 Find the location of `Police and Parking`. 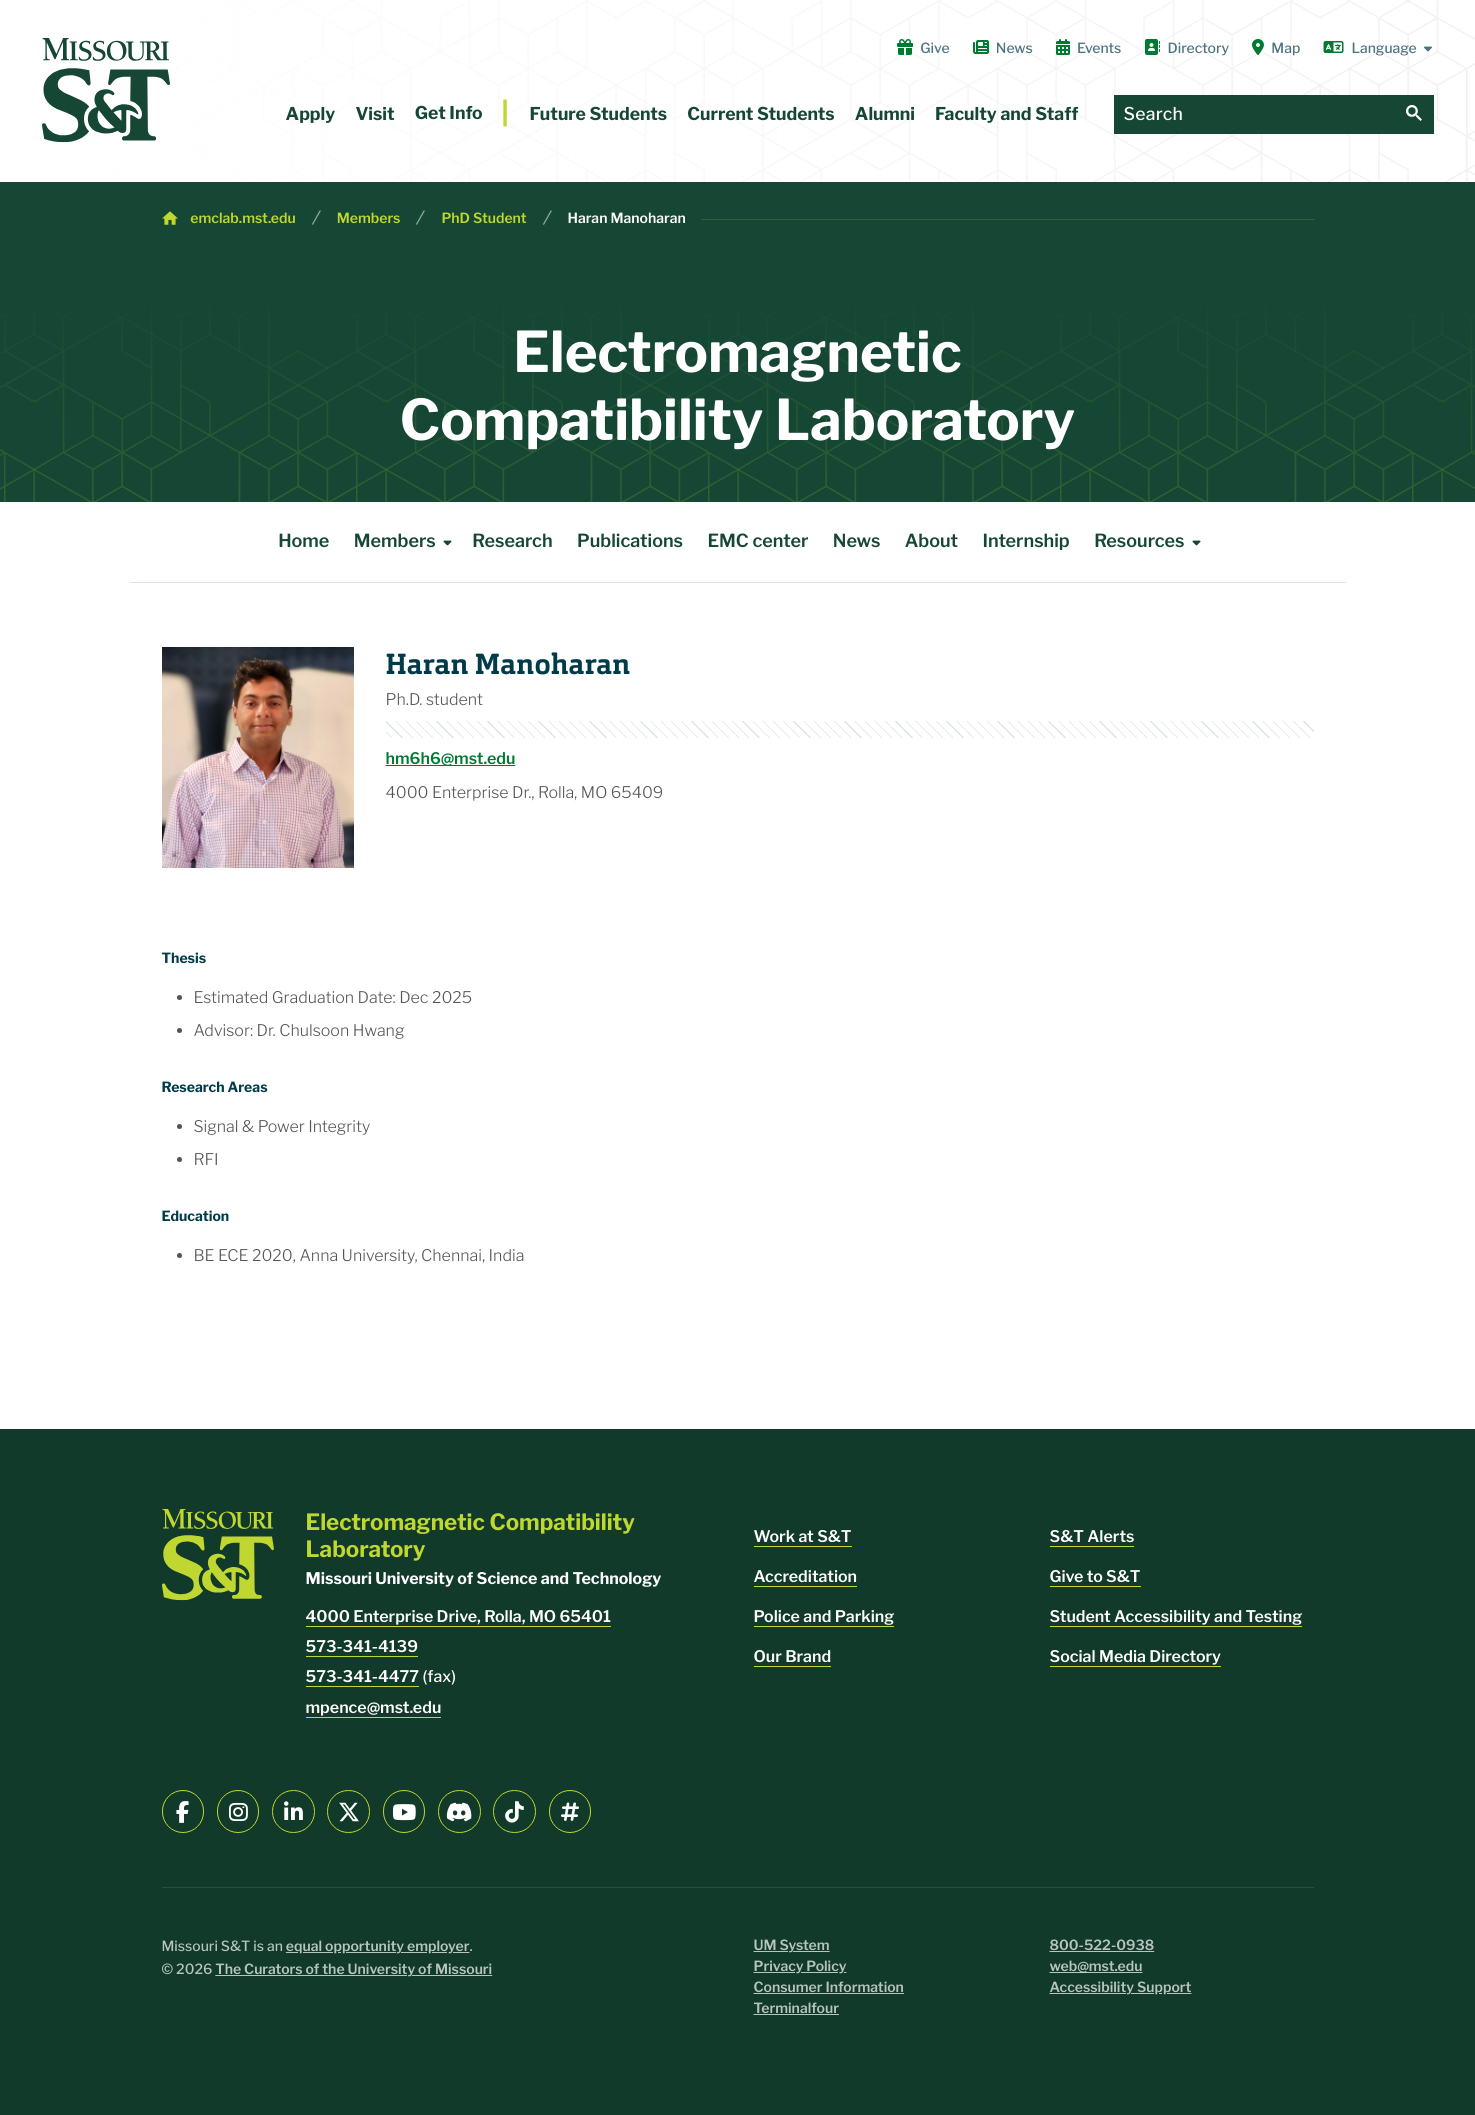

Police and Parking is located at coordinates (824, 1616).